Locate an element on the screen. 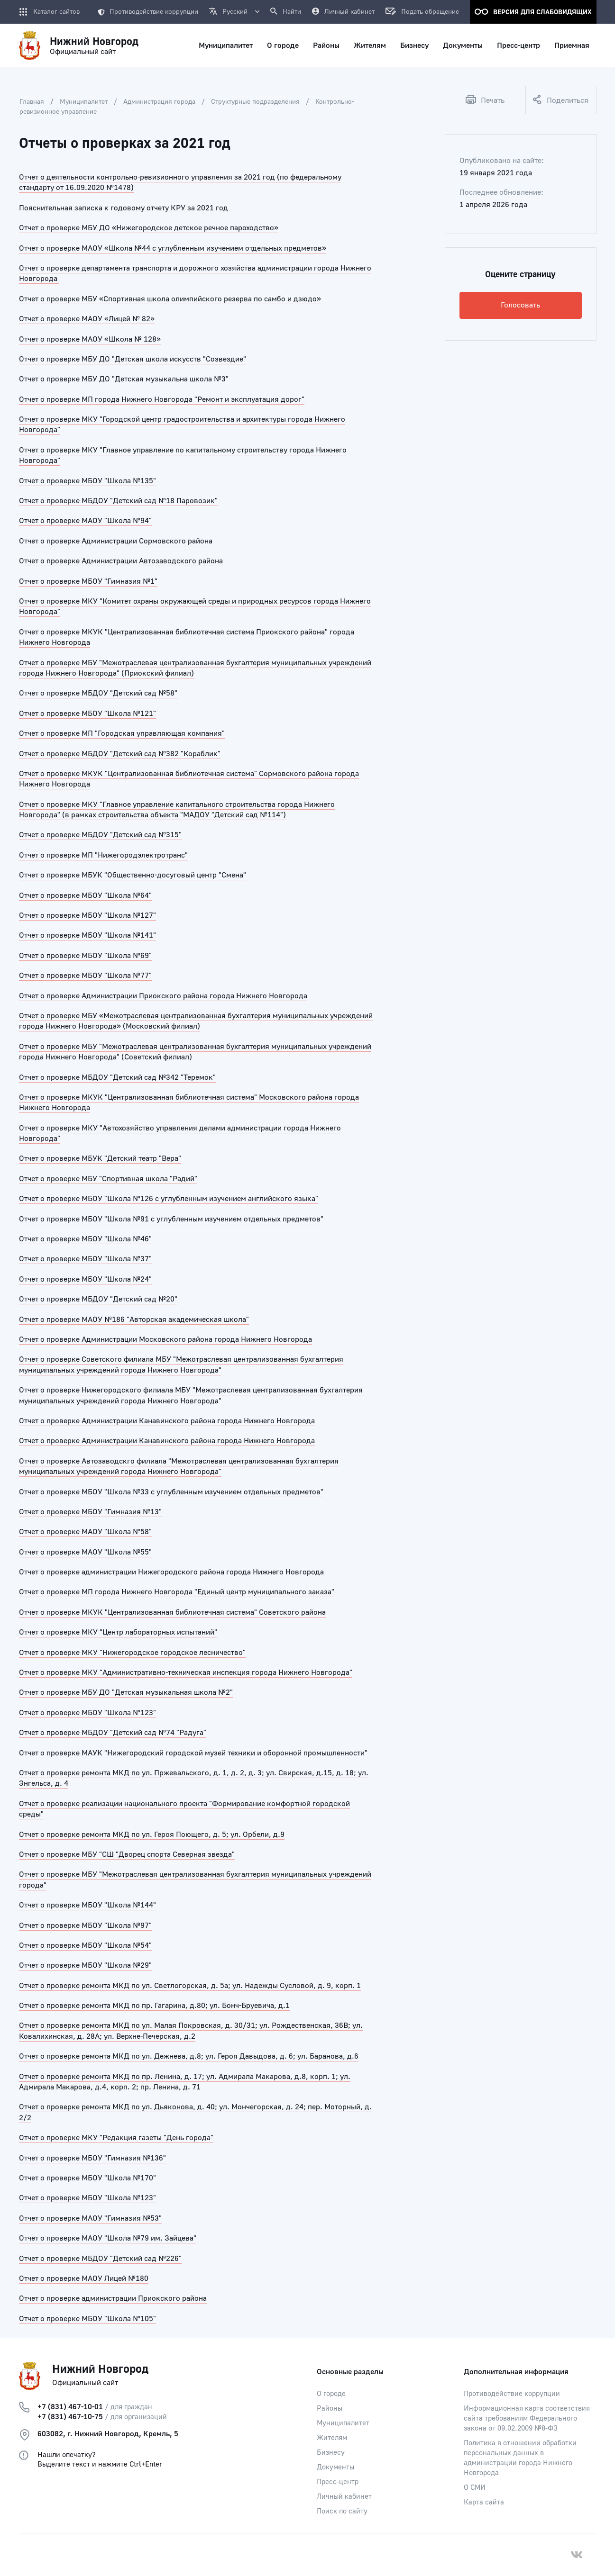  Отчет о проверке МАОУ «Лицей № 82» is located at coordinates (87, 319).